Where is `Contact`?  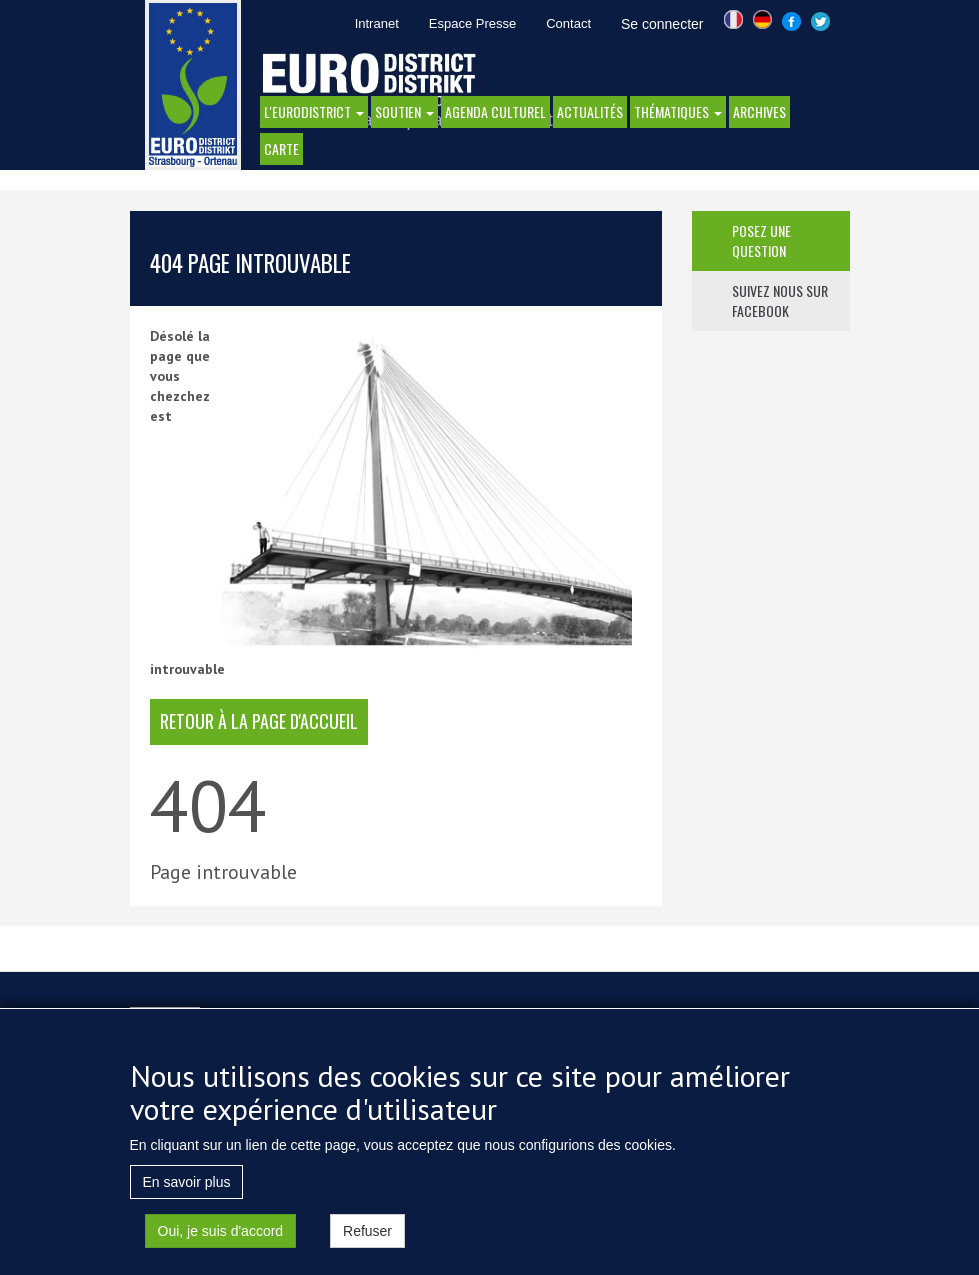
Contact is located at coordinates (568, 23).